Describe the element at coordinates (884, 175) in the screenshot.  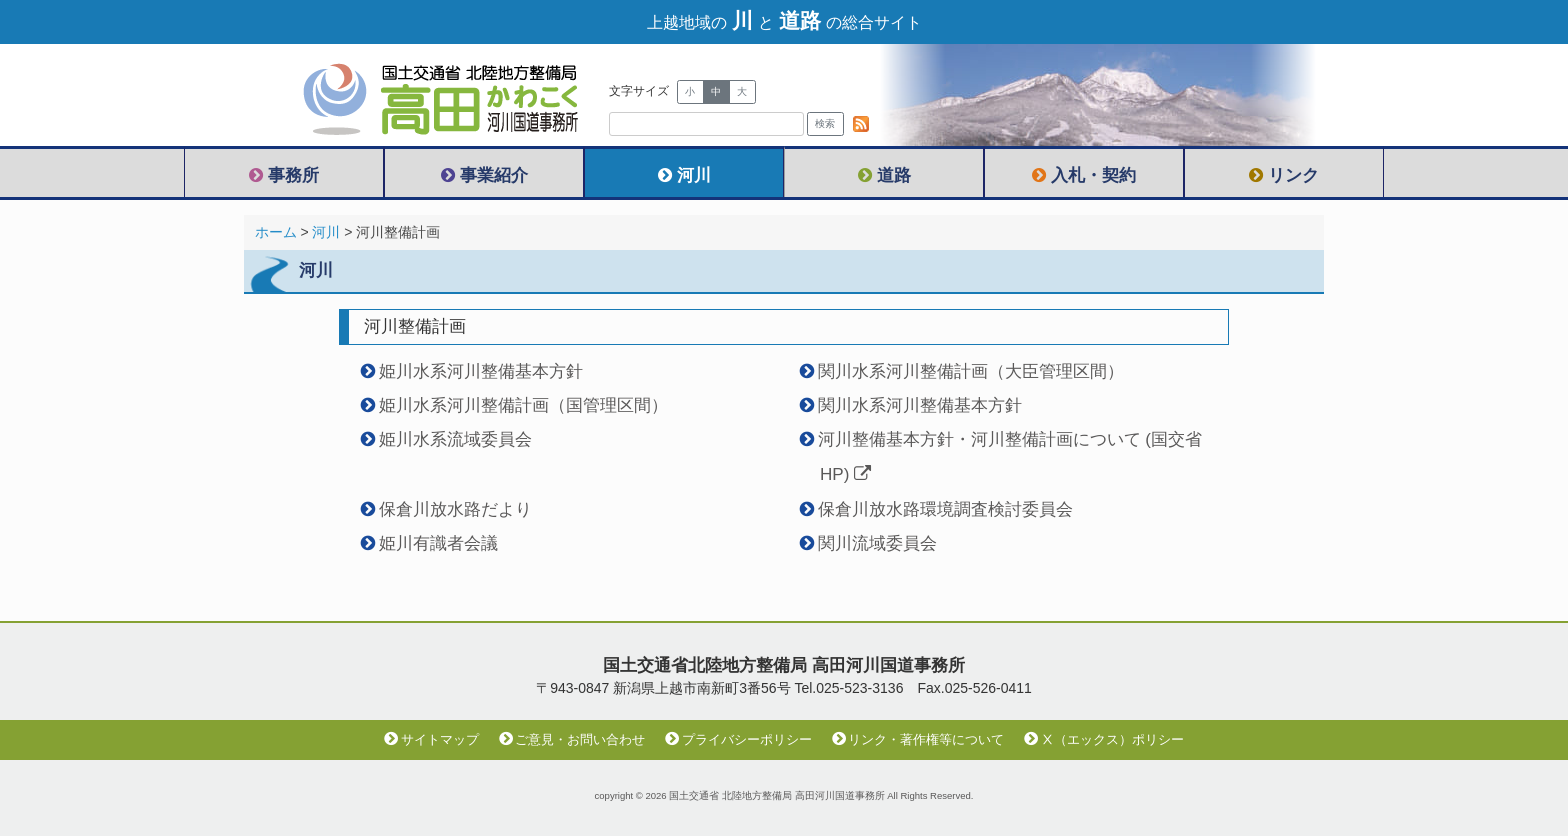
I see `道路` at that location.